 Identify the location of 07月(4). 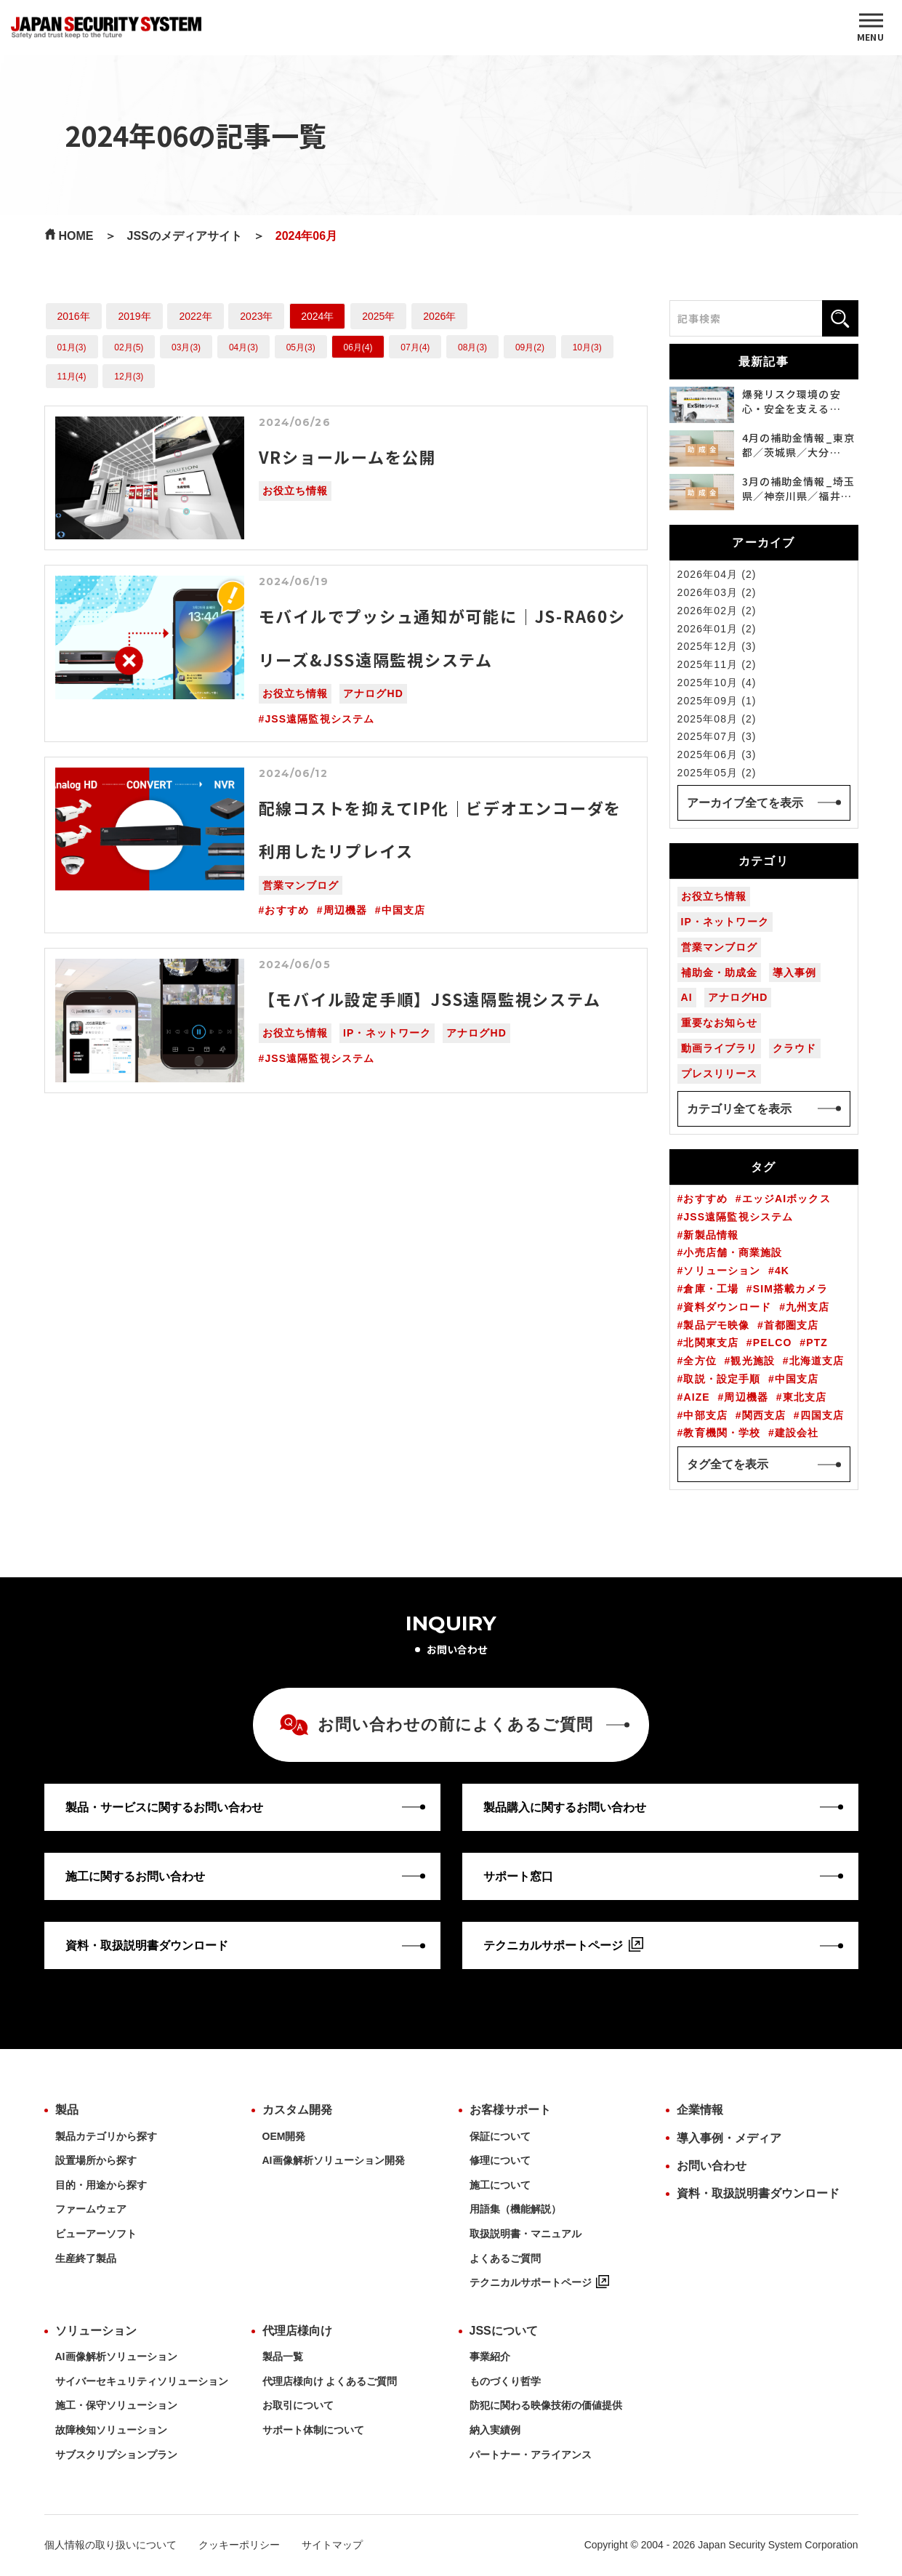
(415, 347).